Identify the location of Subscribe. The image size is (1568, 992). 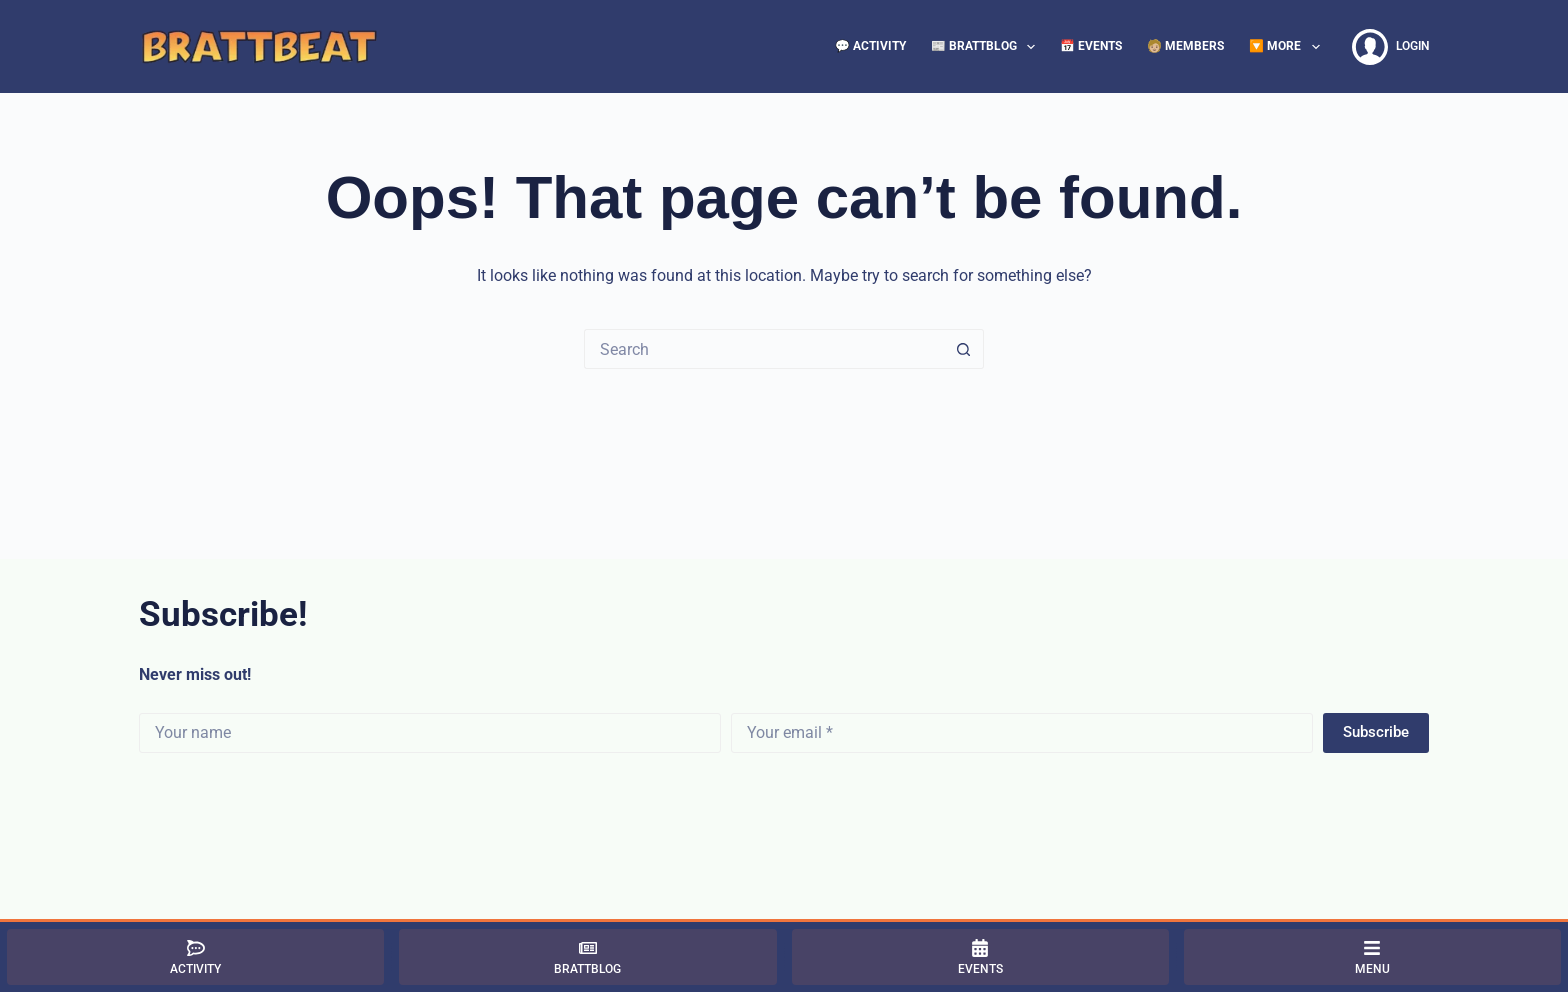
(1376, 732).